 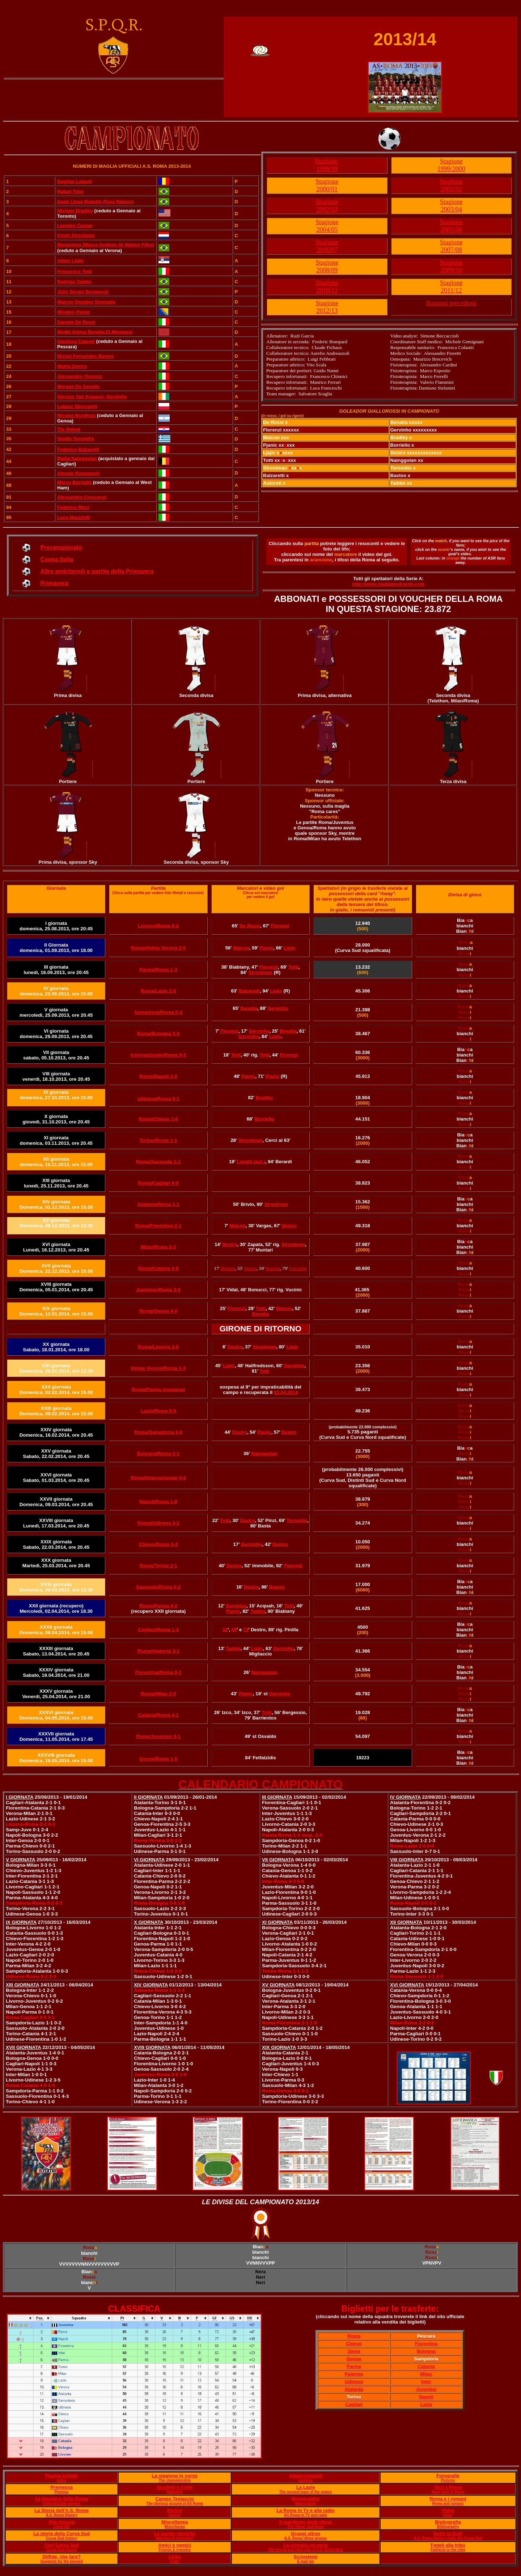 I want to click on Bibliography, so click(x=448, y=2527).